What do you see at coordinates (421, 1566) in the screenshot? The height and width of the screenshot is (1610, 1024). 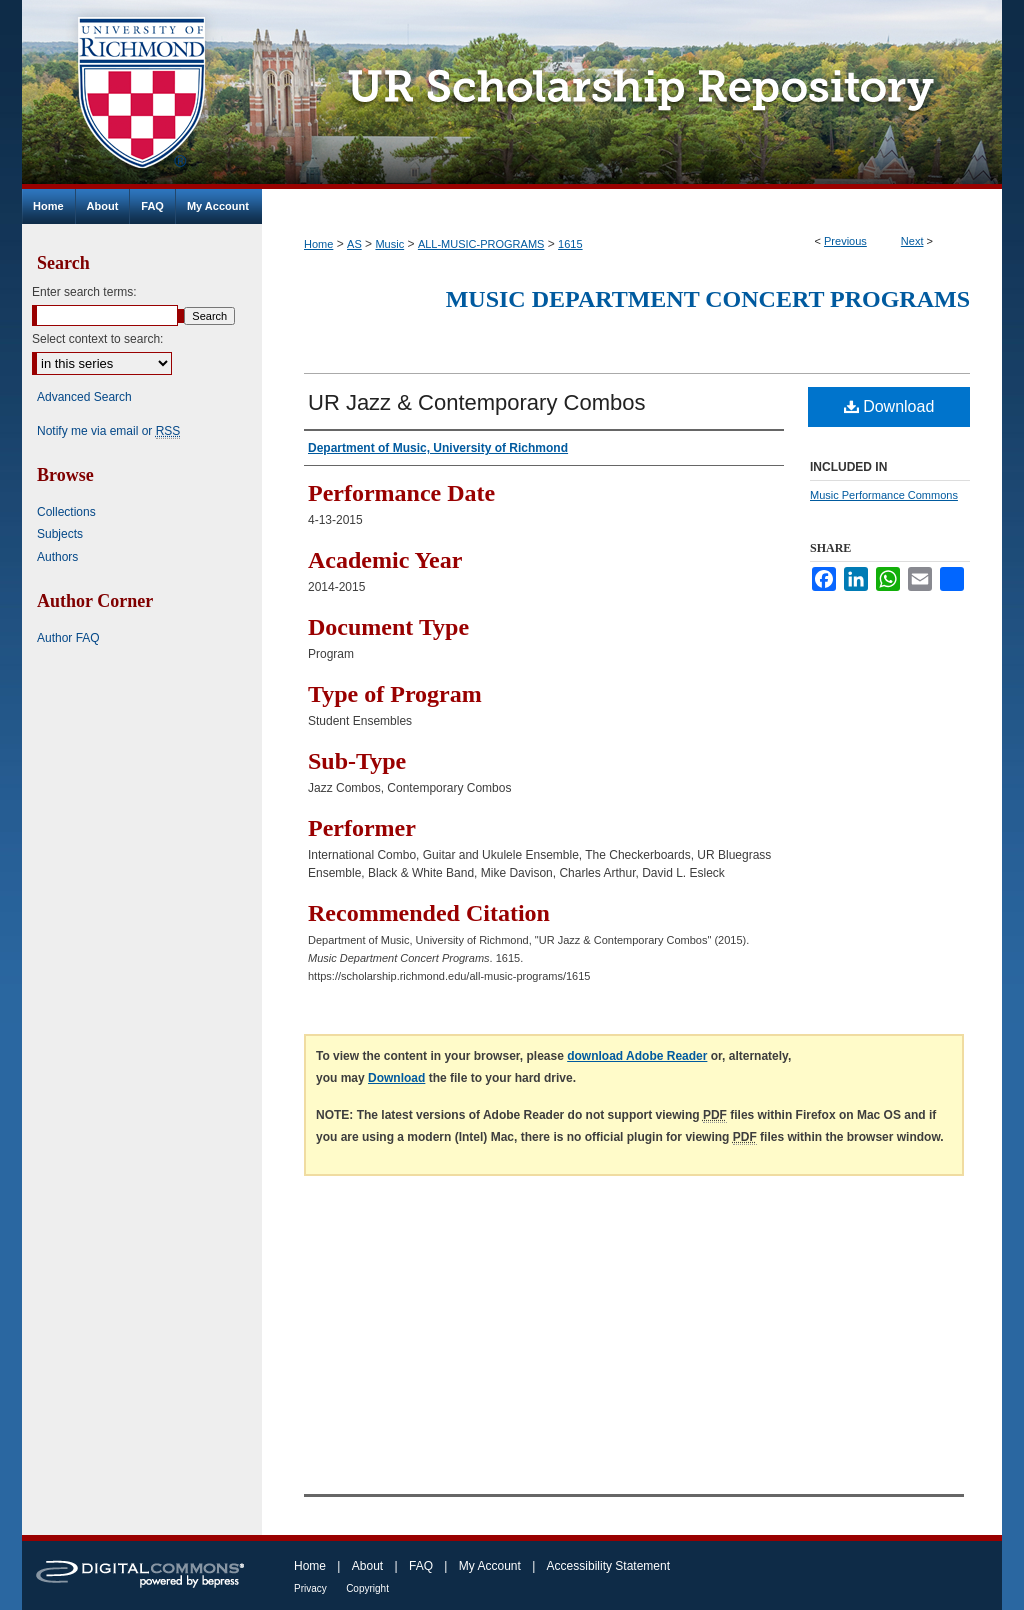 I see `FAQ` at bounding box center [421, 1566].